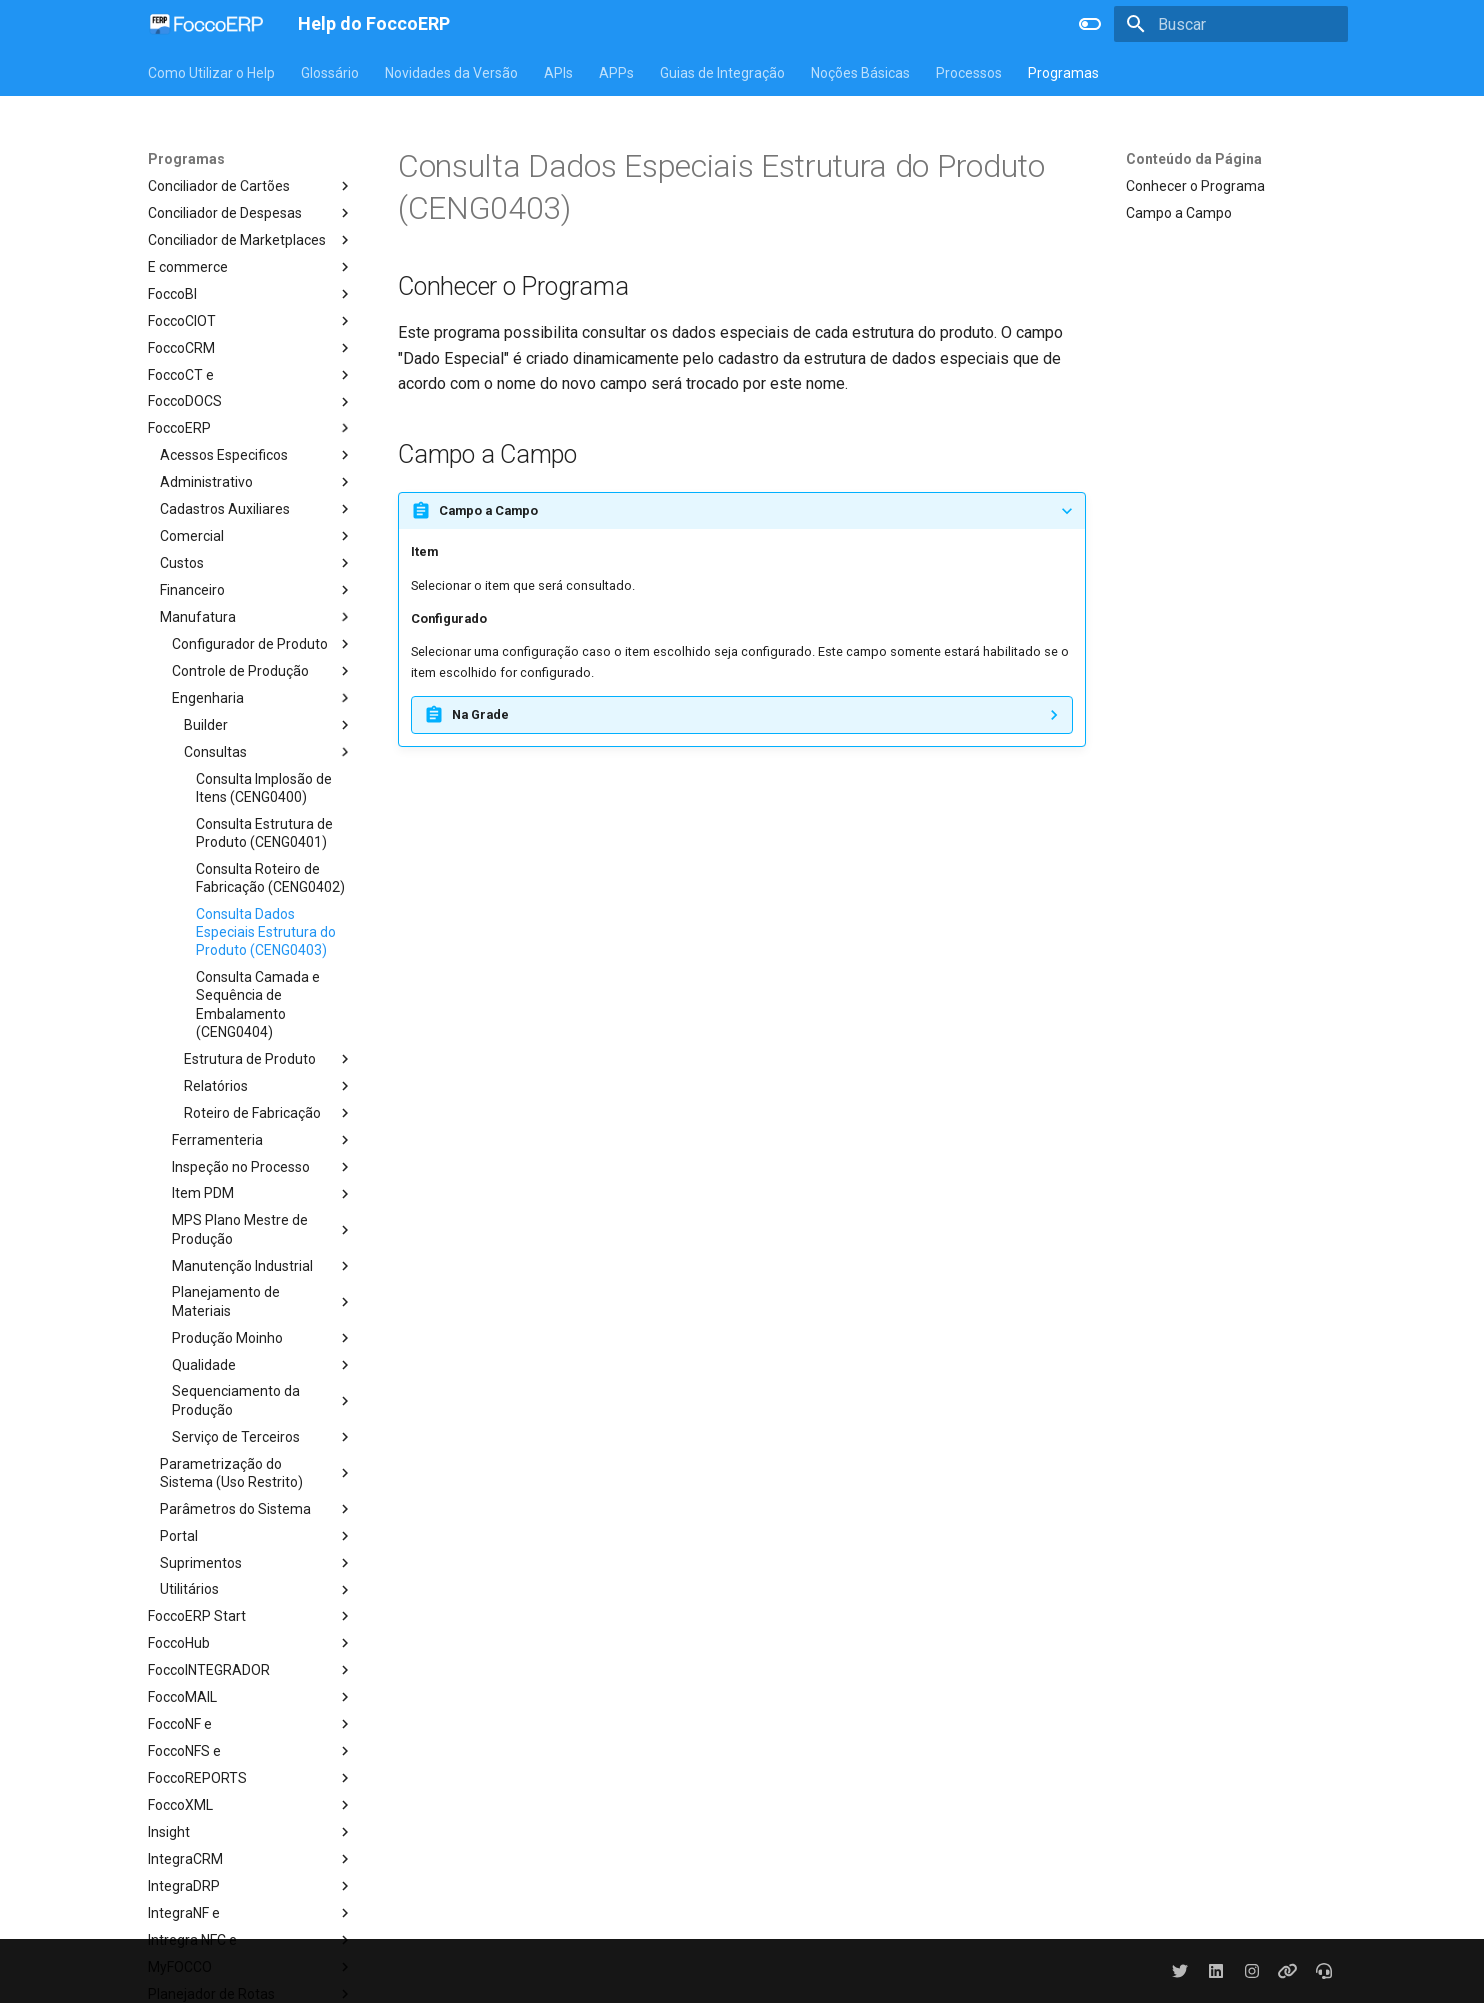 The height and width of the screenshot is (2003, 1484). What do you see at coordinates (251, 213) in the screenshot?
I see `Conciliador de Despesas` at bounding box center [251, 213].